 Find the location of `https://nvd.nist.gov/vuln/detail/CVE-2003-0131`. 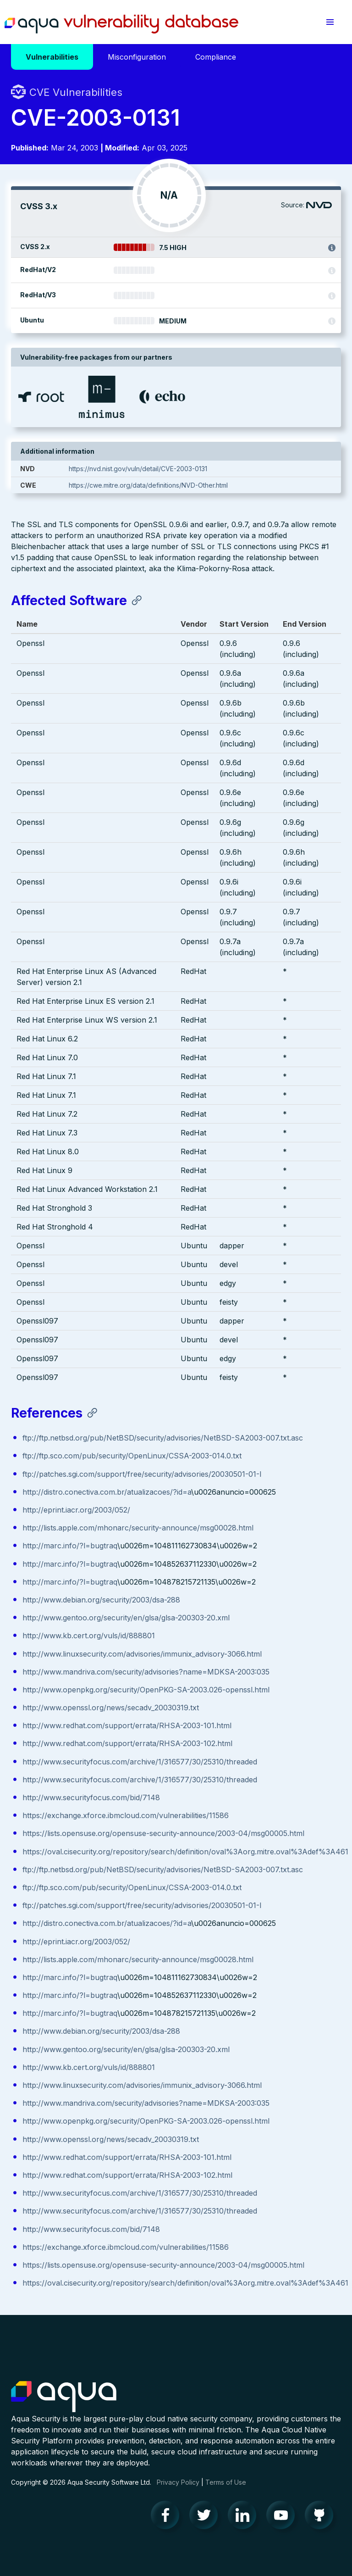

https://nvd.nist.gov/vuln/detail/CVE-2003-0131 is located at coordinates (138, 469).